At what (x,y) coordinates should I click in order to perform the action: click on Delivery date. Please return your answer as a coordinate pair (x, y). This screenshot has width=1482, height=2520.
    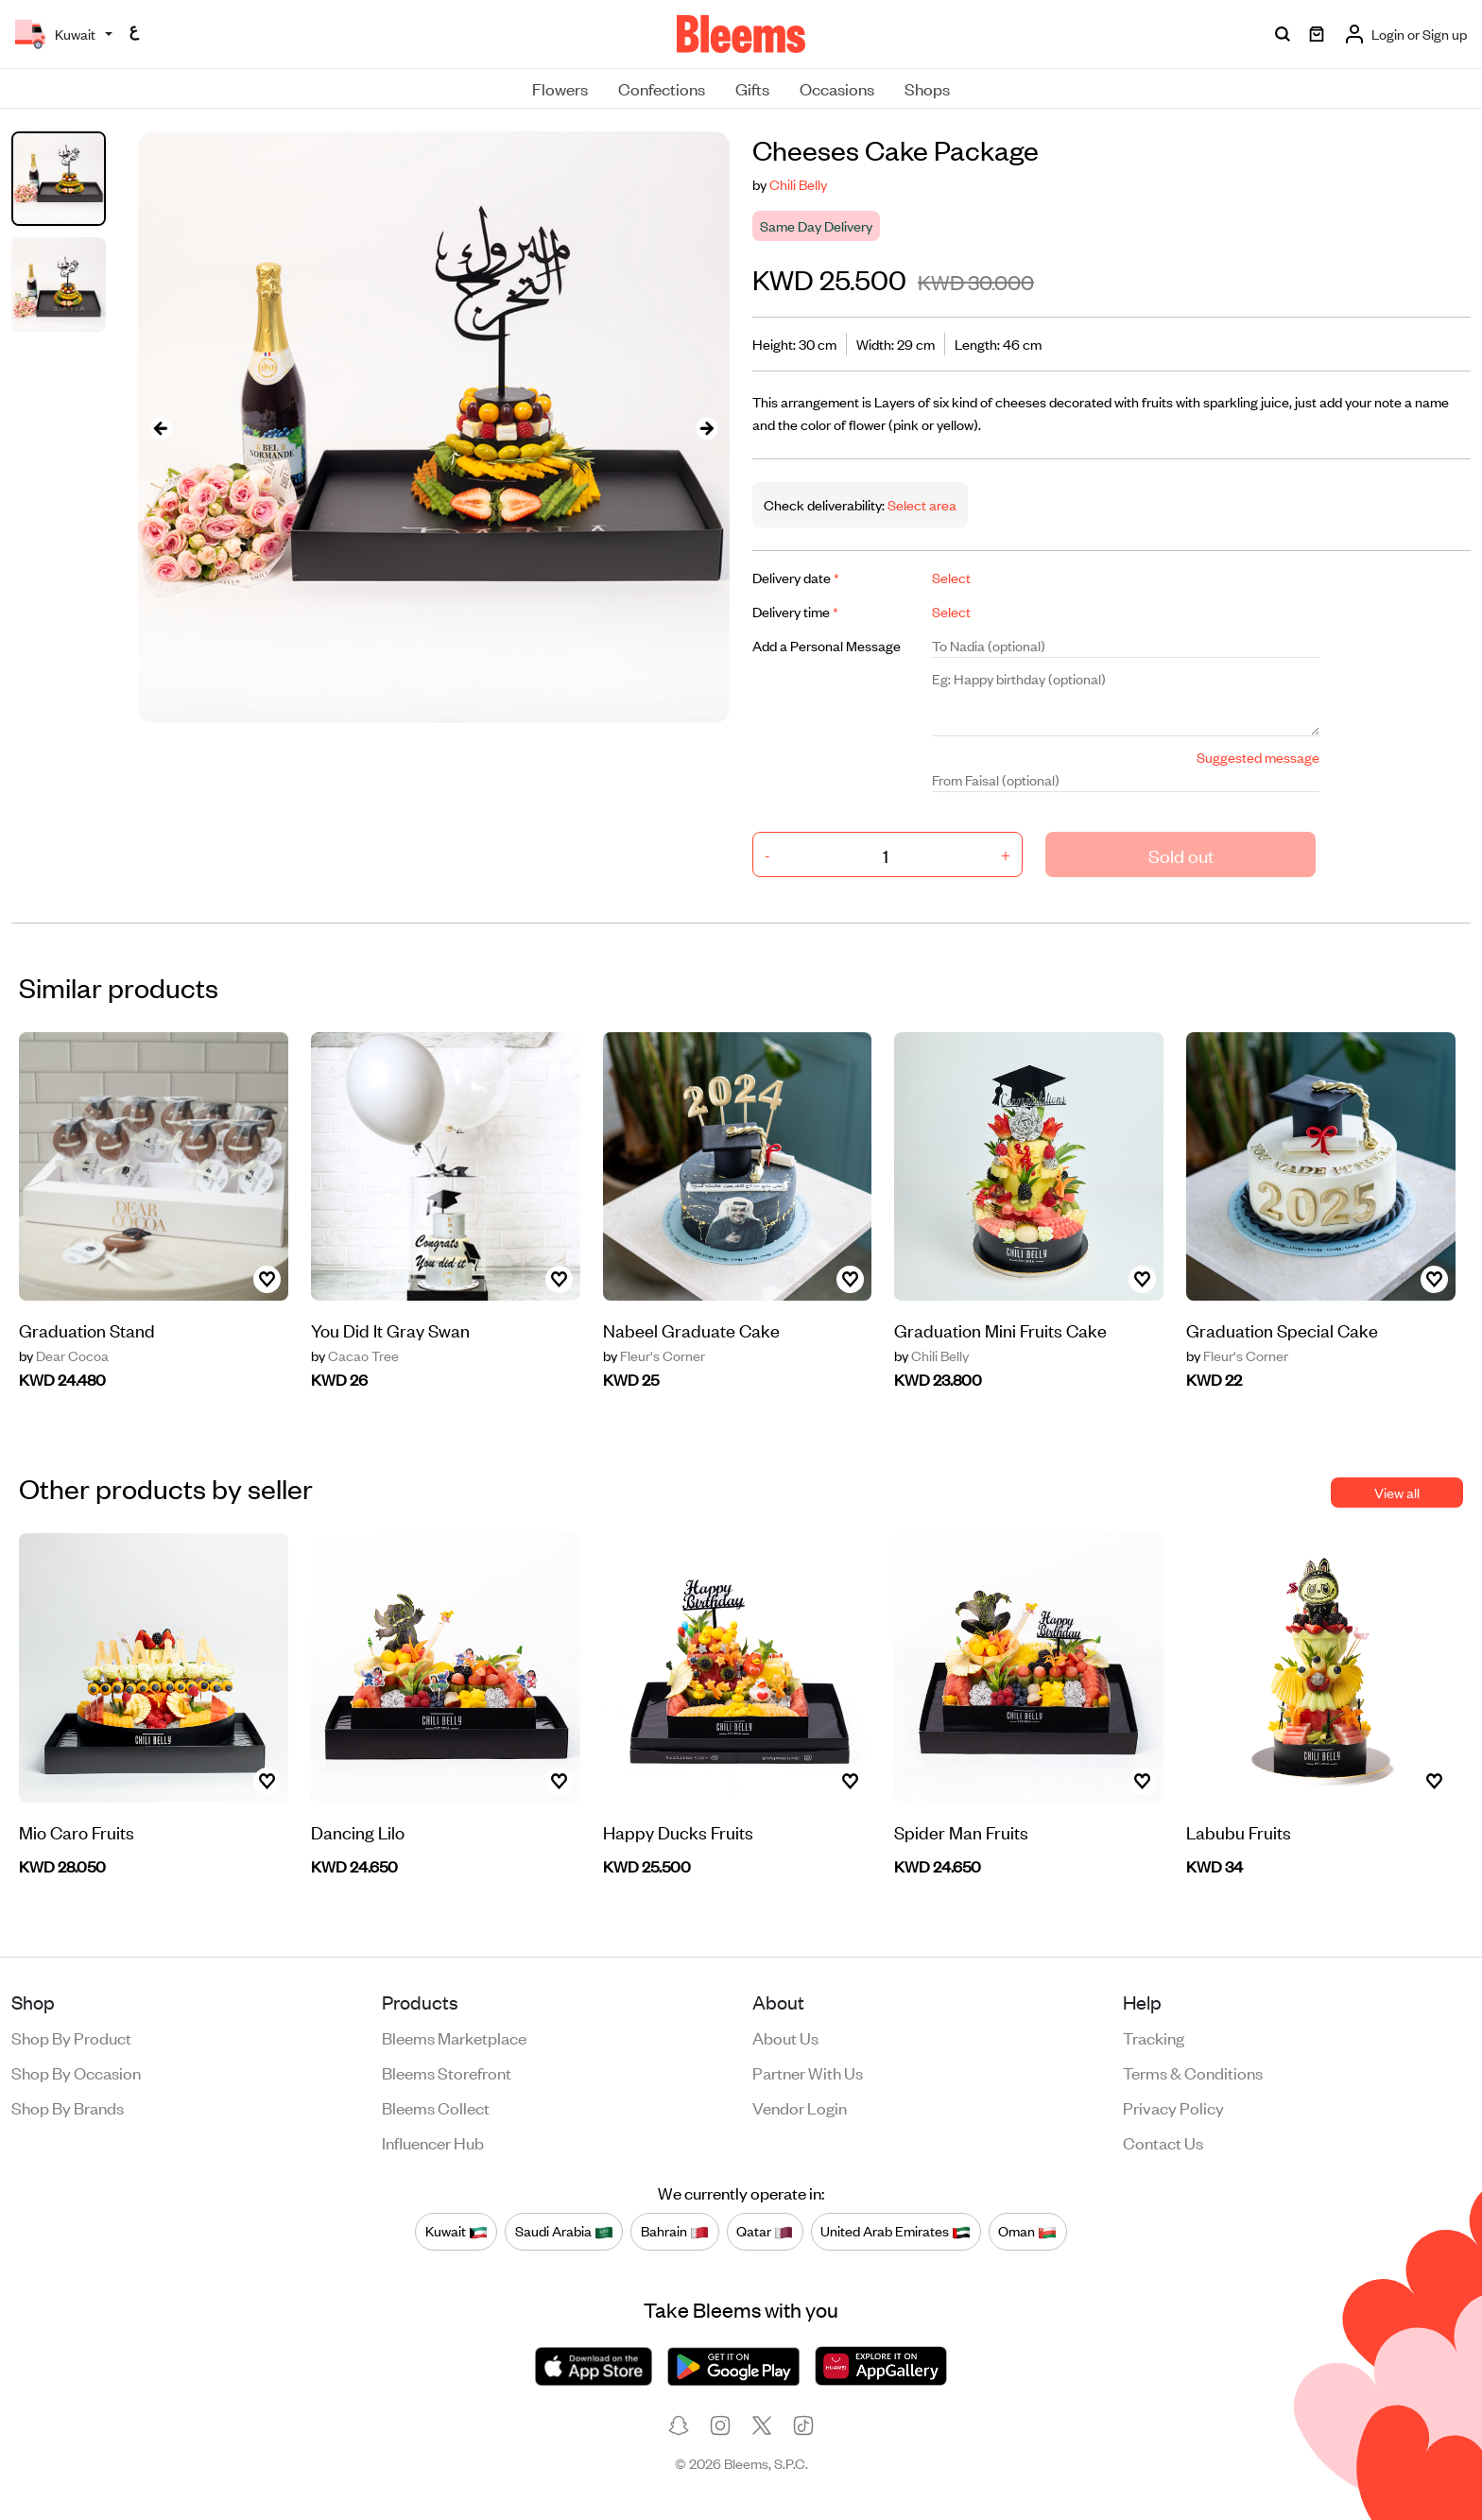
    Looking at the image, I should click on (795, 577).